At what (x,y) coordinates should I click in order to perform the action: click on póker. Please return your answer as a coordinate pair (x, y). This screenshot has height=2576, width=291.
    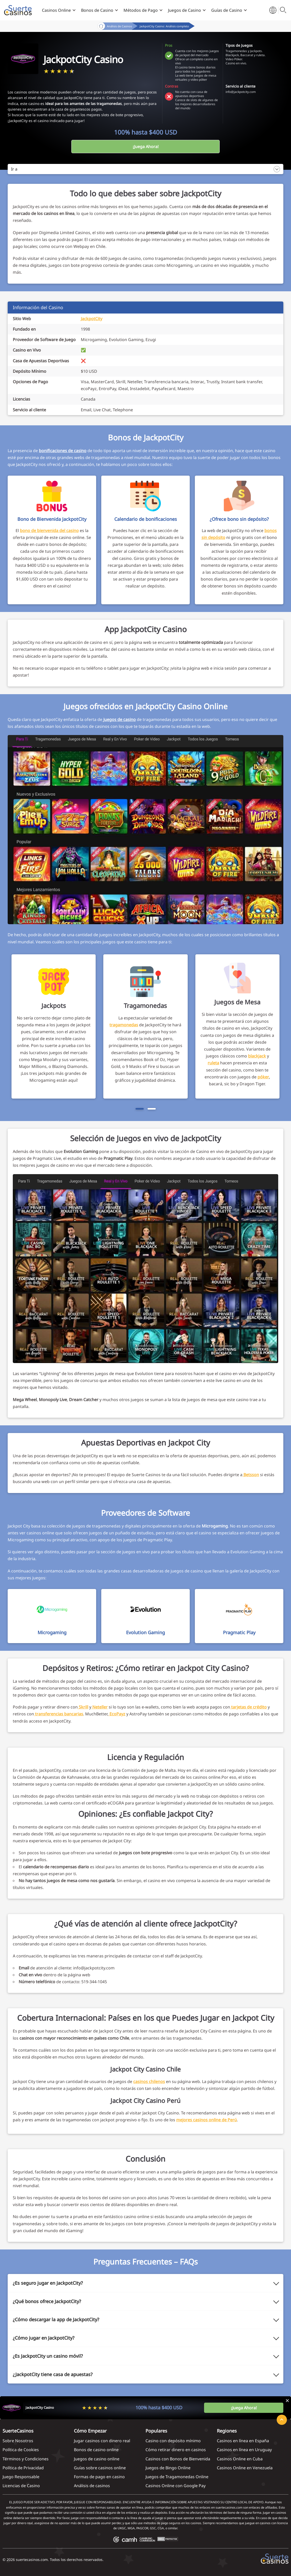
    Looking at the image, I should click on (263, 1077).